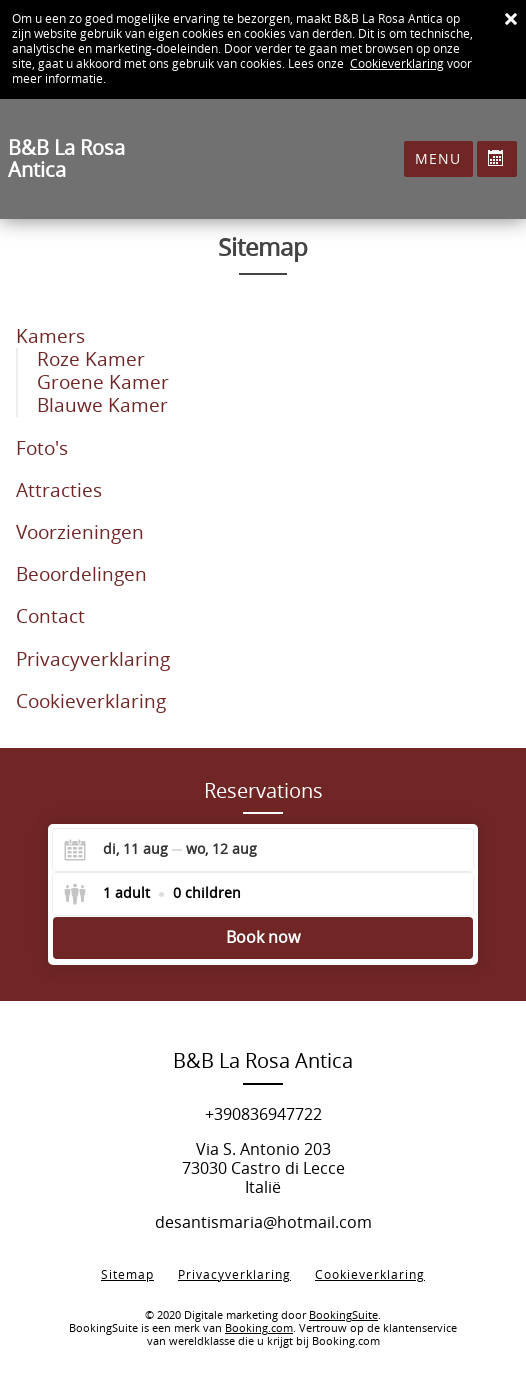 The height and width of the screenshot is (1391, 526). What do you see at coordinates (81, 574) in the screenshot?
I see `Beoordelingen` at bounding box center [81, 574].